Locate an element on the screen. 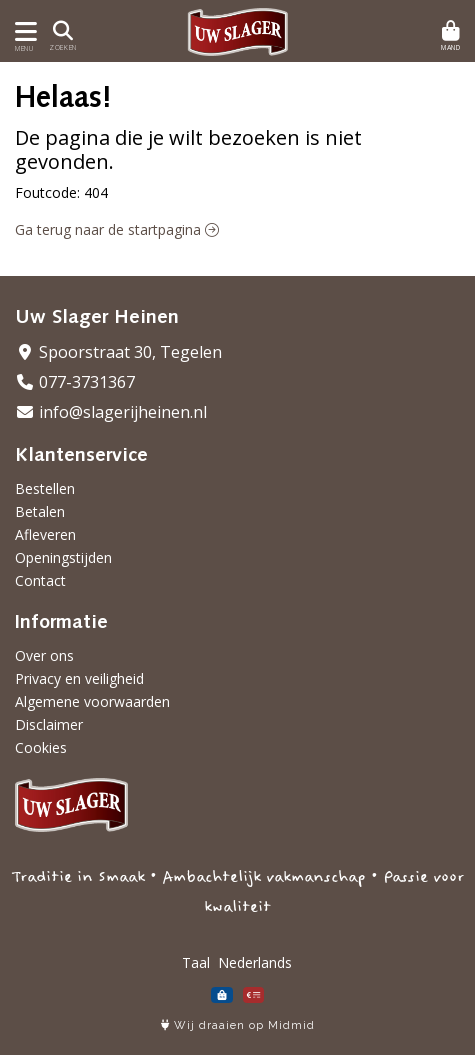  Ga terug naar de startpagina is located at coordinates (117, 229).